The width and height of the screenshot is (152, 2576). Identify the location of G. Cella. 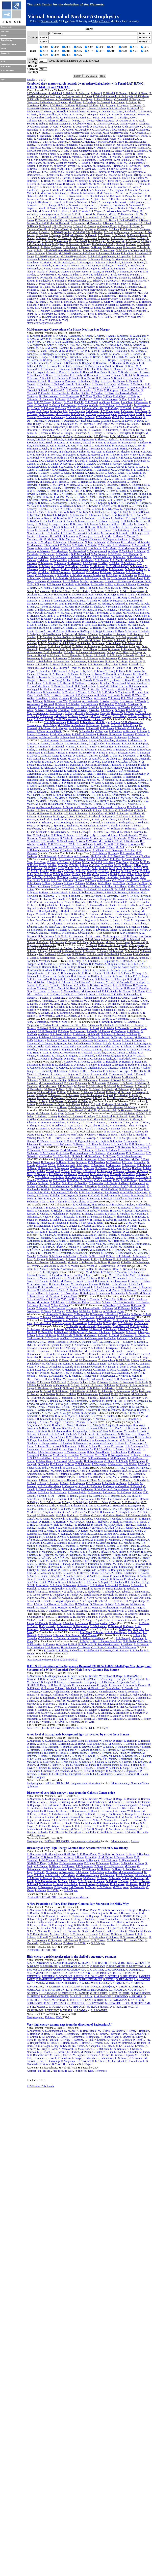
(98, 390).